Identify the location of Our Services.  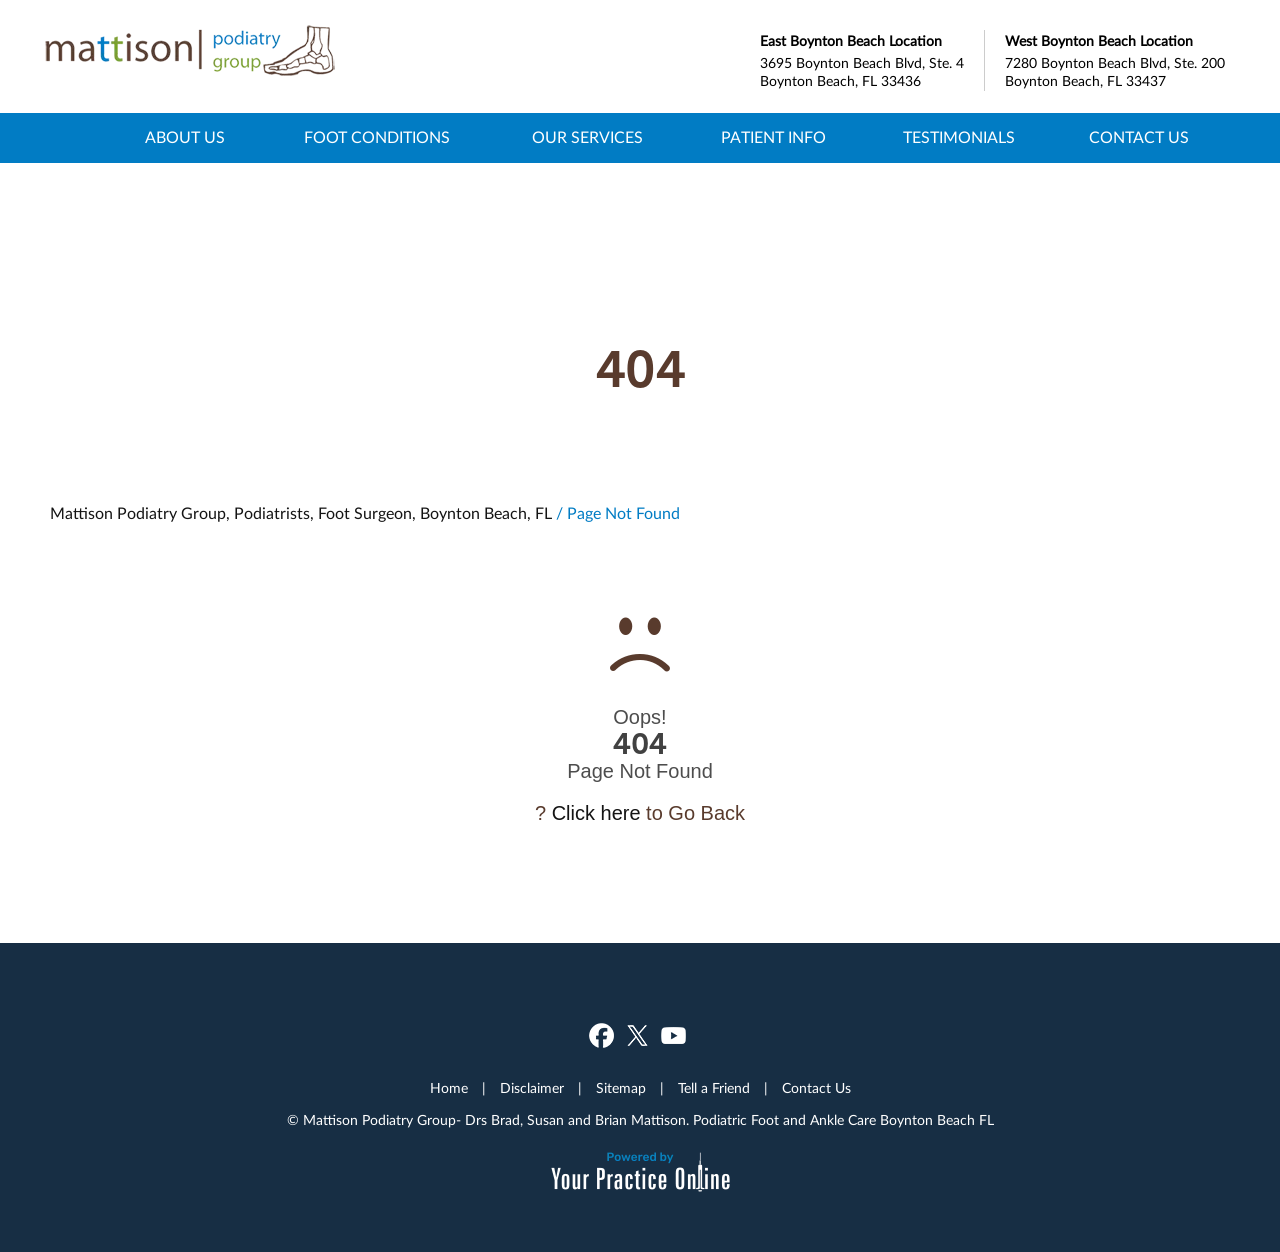
(587, 138).